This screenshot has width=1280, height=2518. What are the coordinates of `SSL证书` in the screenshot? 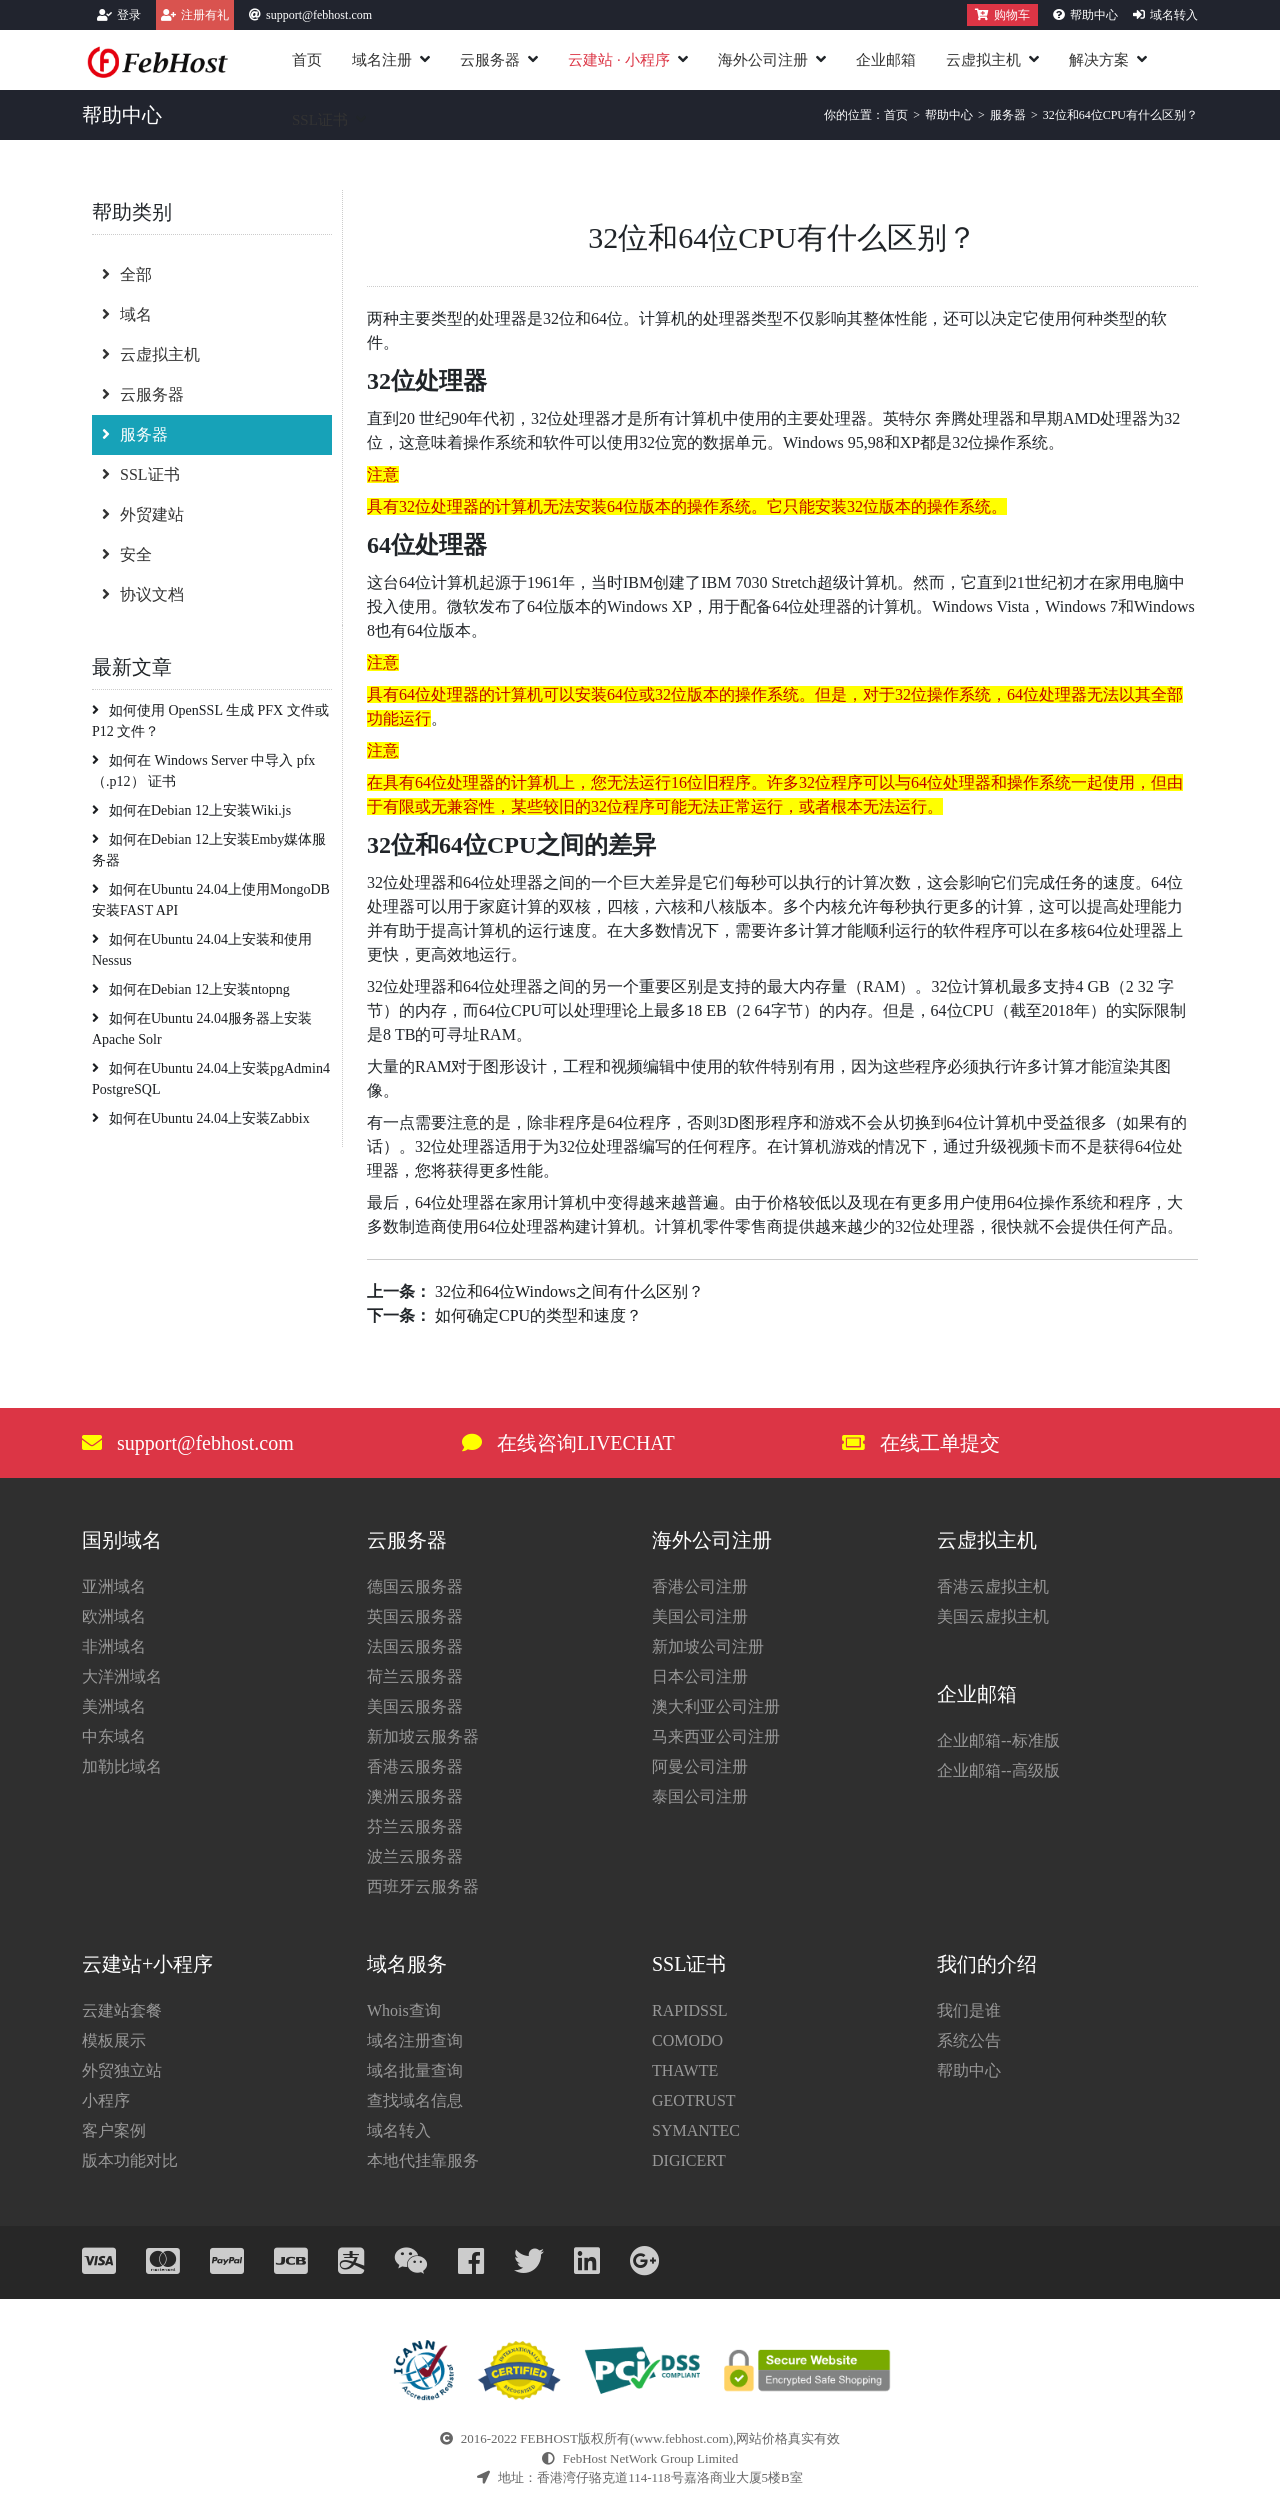 It's located at (320, 120).